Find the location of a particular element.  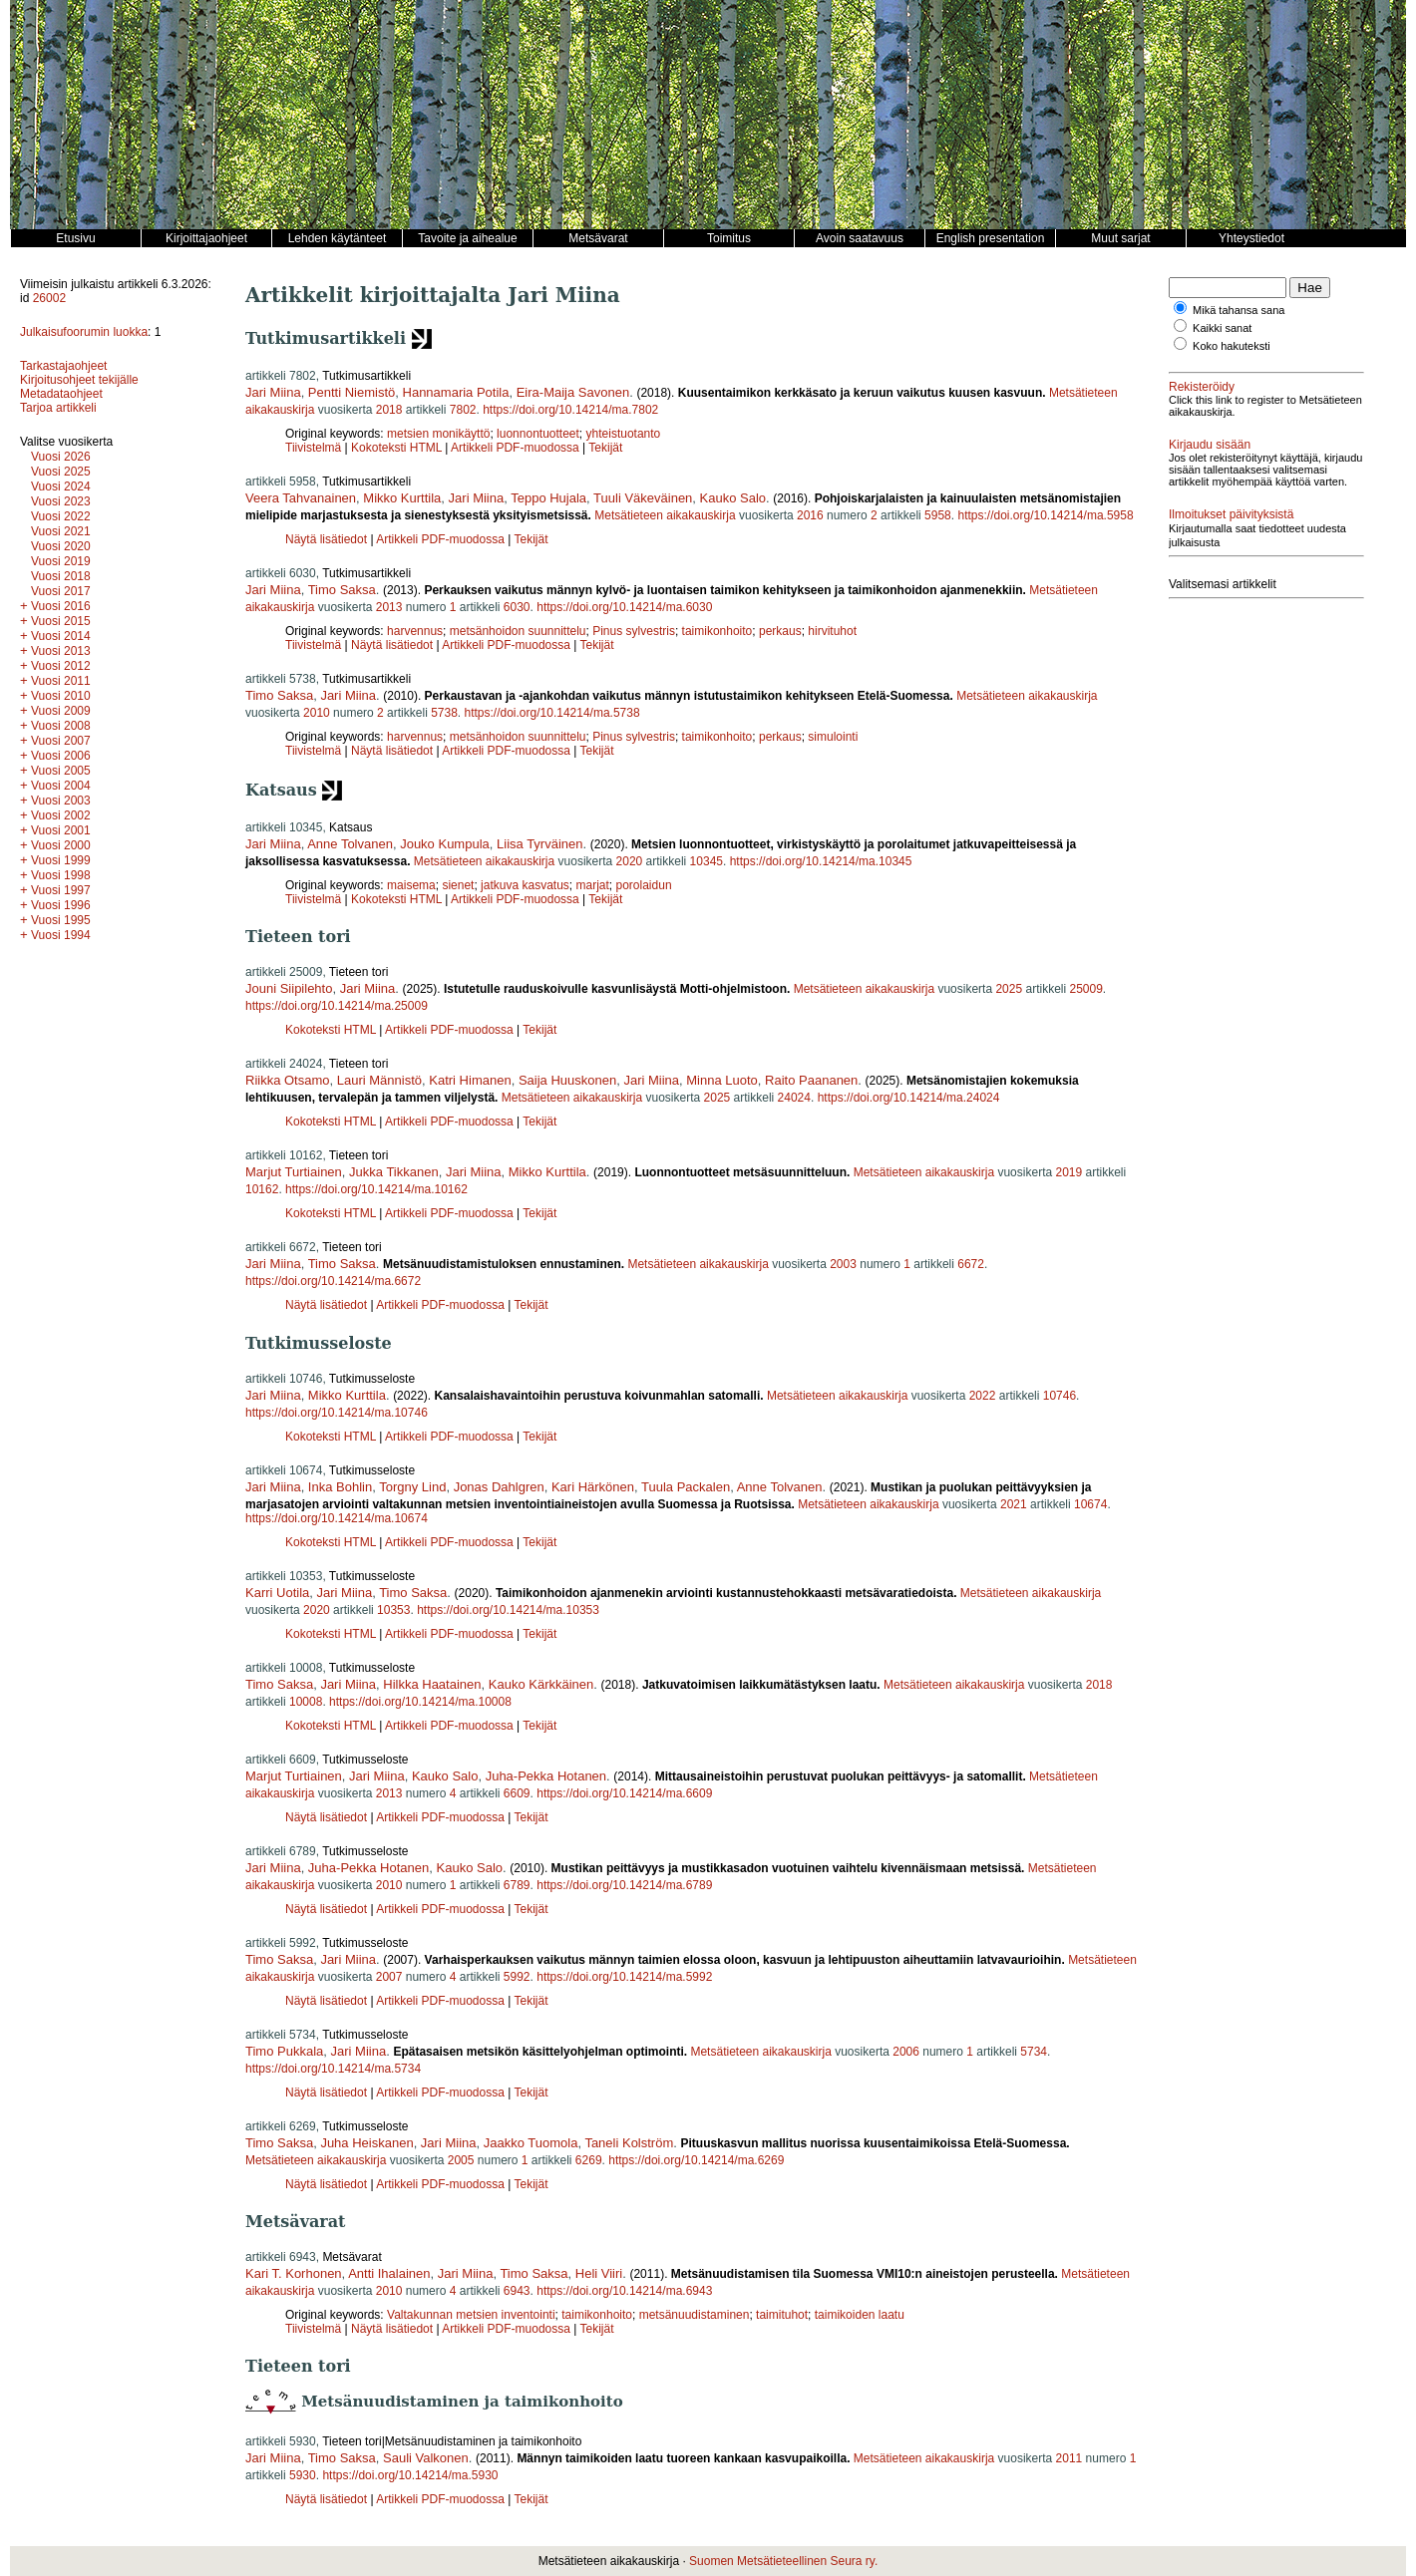

6609 is located at coordinates (517, 1793).